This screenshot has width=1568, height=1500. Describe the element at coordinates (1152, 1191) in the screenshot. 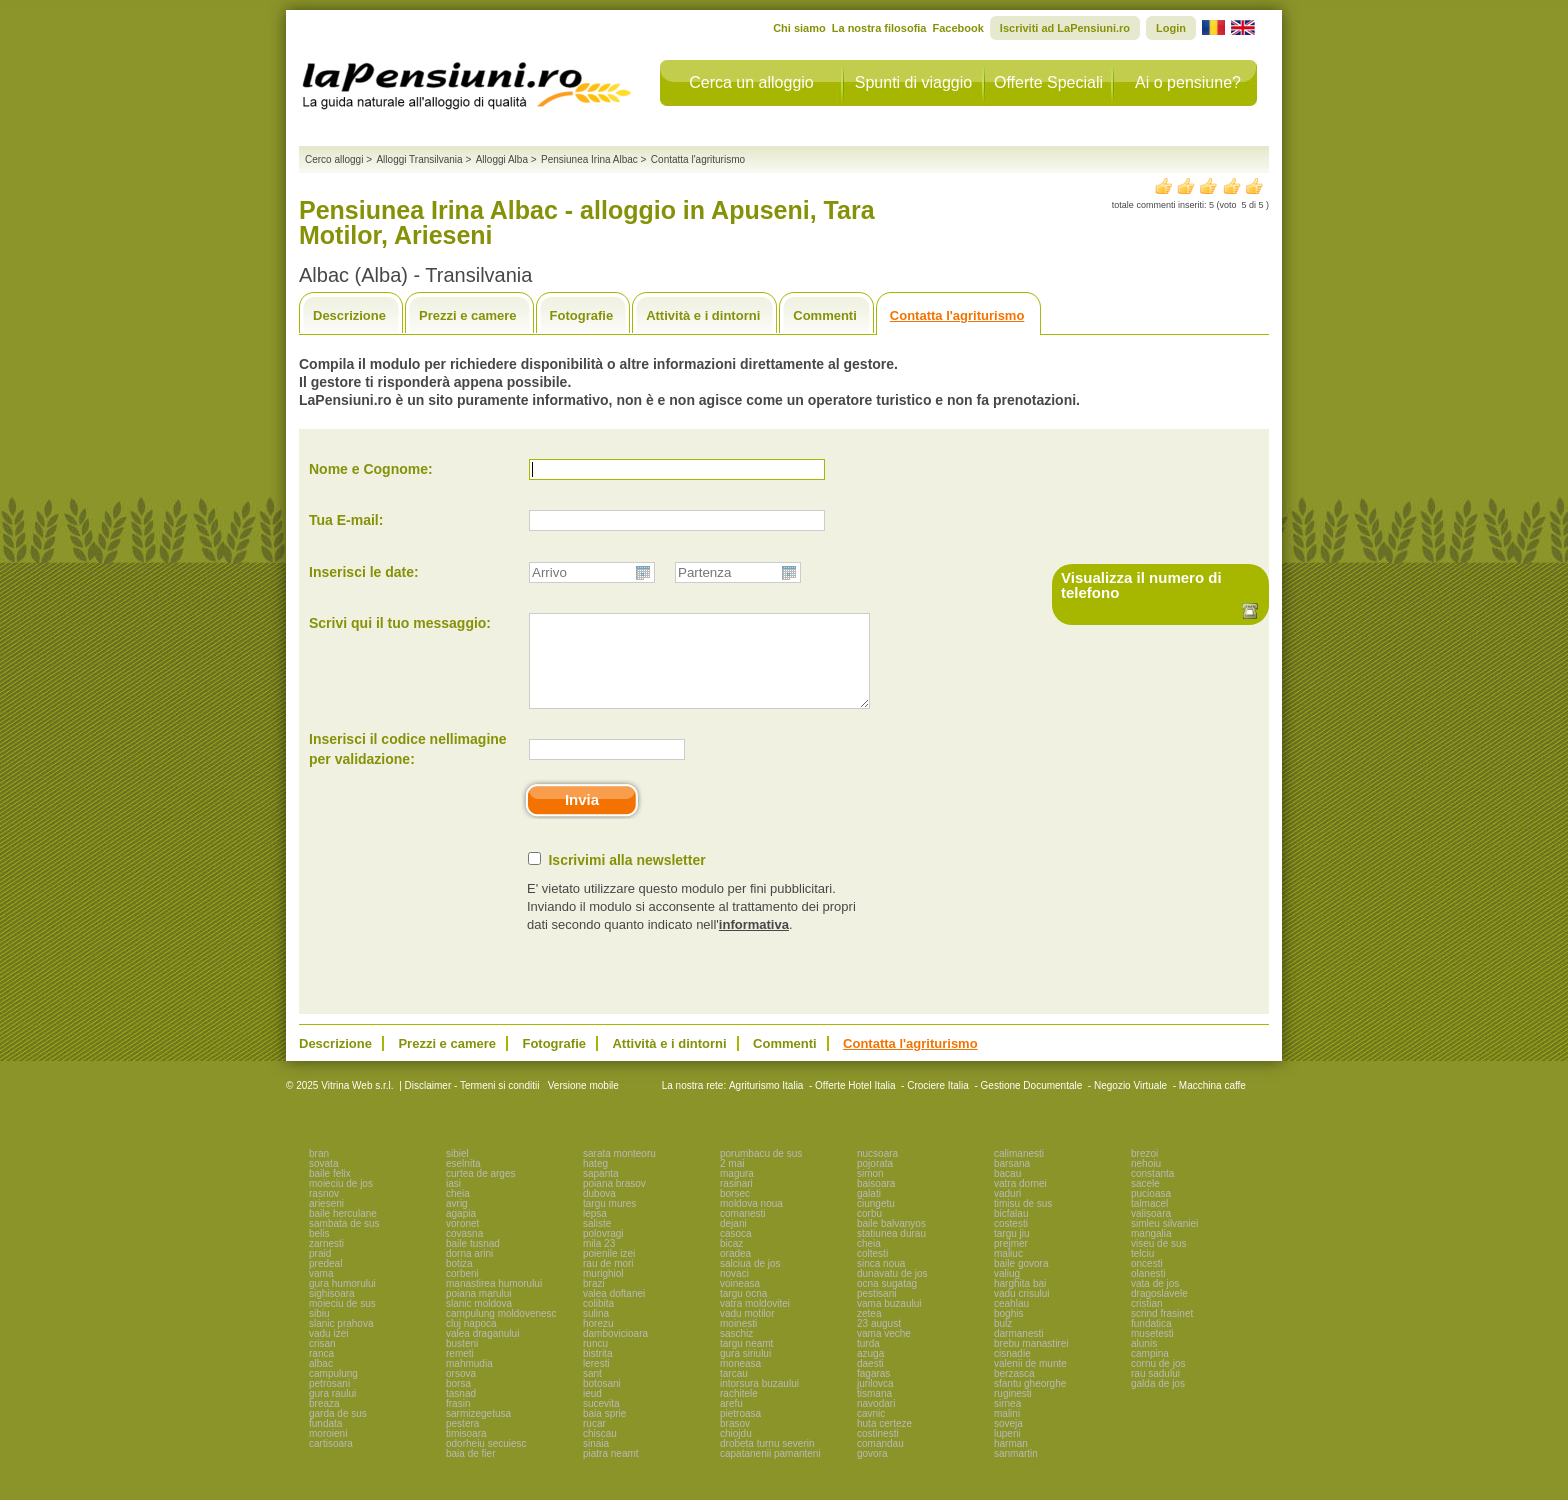

I see `constanta` at that location.